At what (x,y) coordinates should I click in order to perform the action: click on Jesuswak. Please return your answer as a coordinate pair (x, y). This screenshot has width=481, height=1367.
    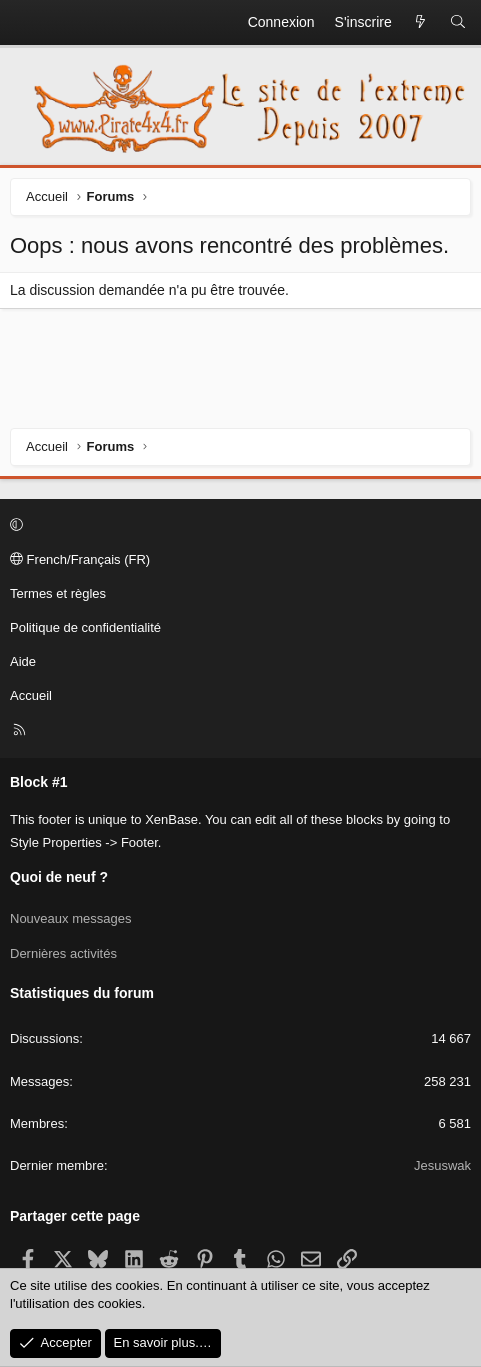
    Looking at the image, I should click on (442, 1165).